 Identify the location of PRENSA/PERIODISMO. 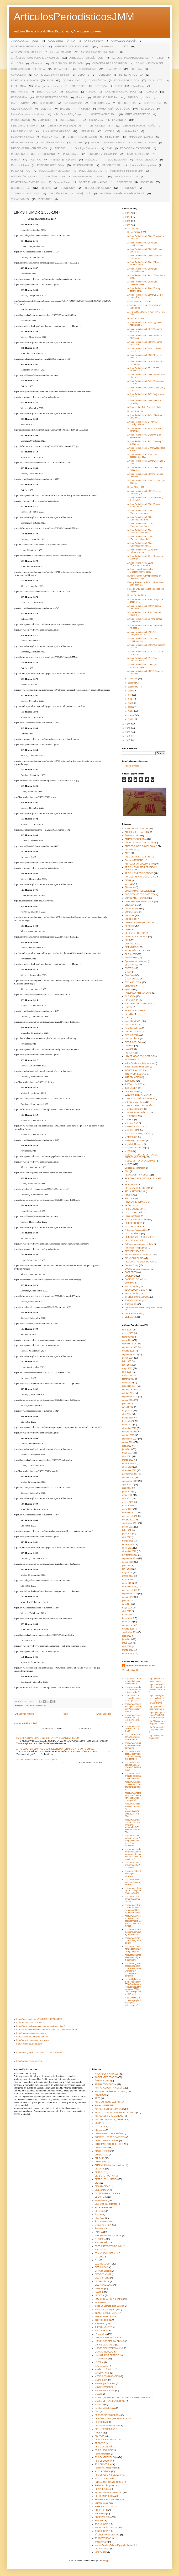
(63, 159).